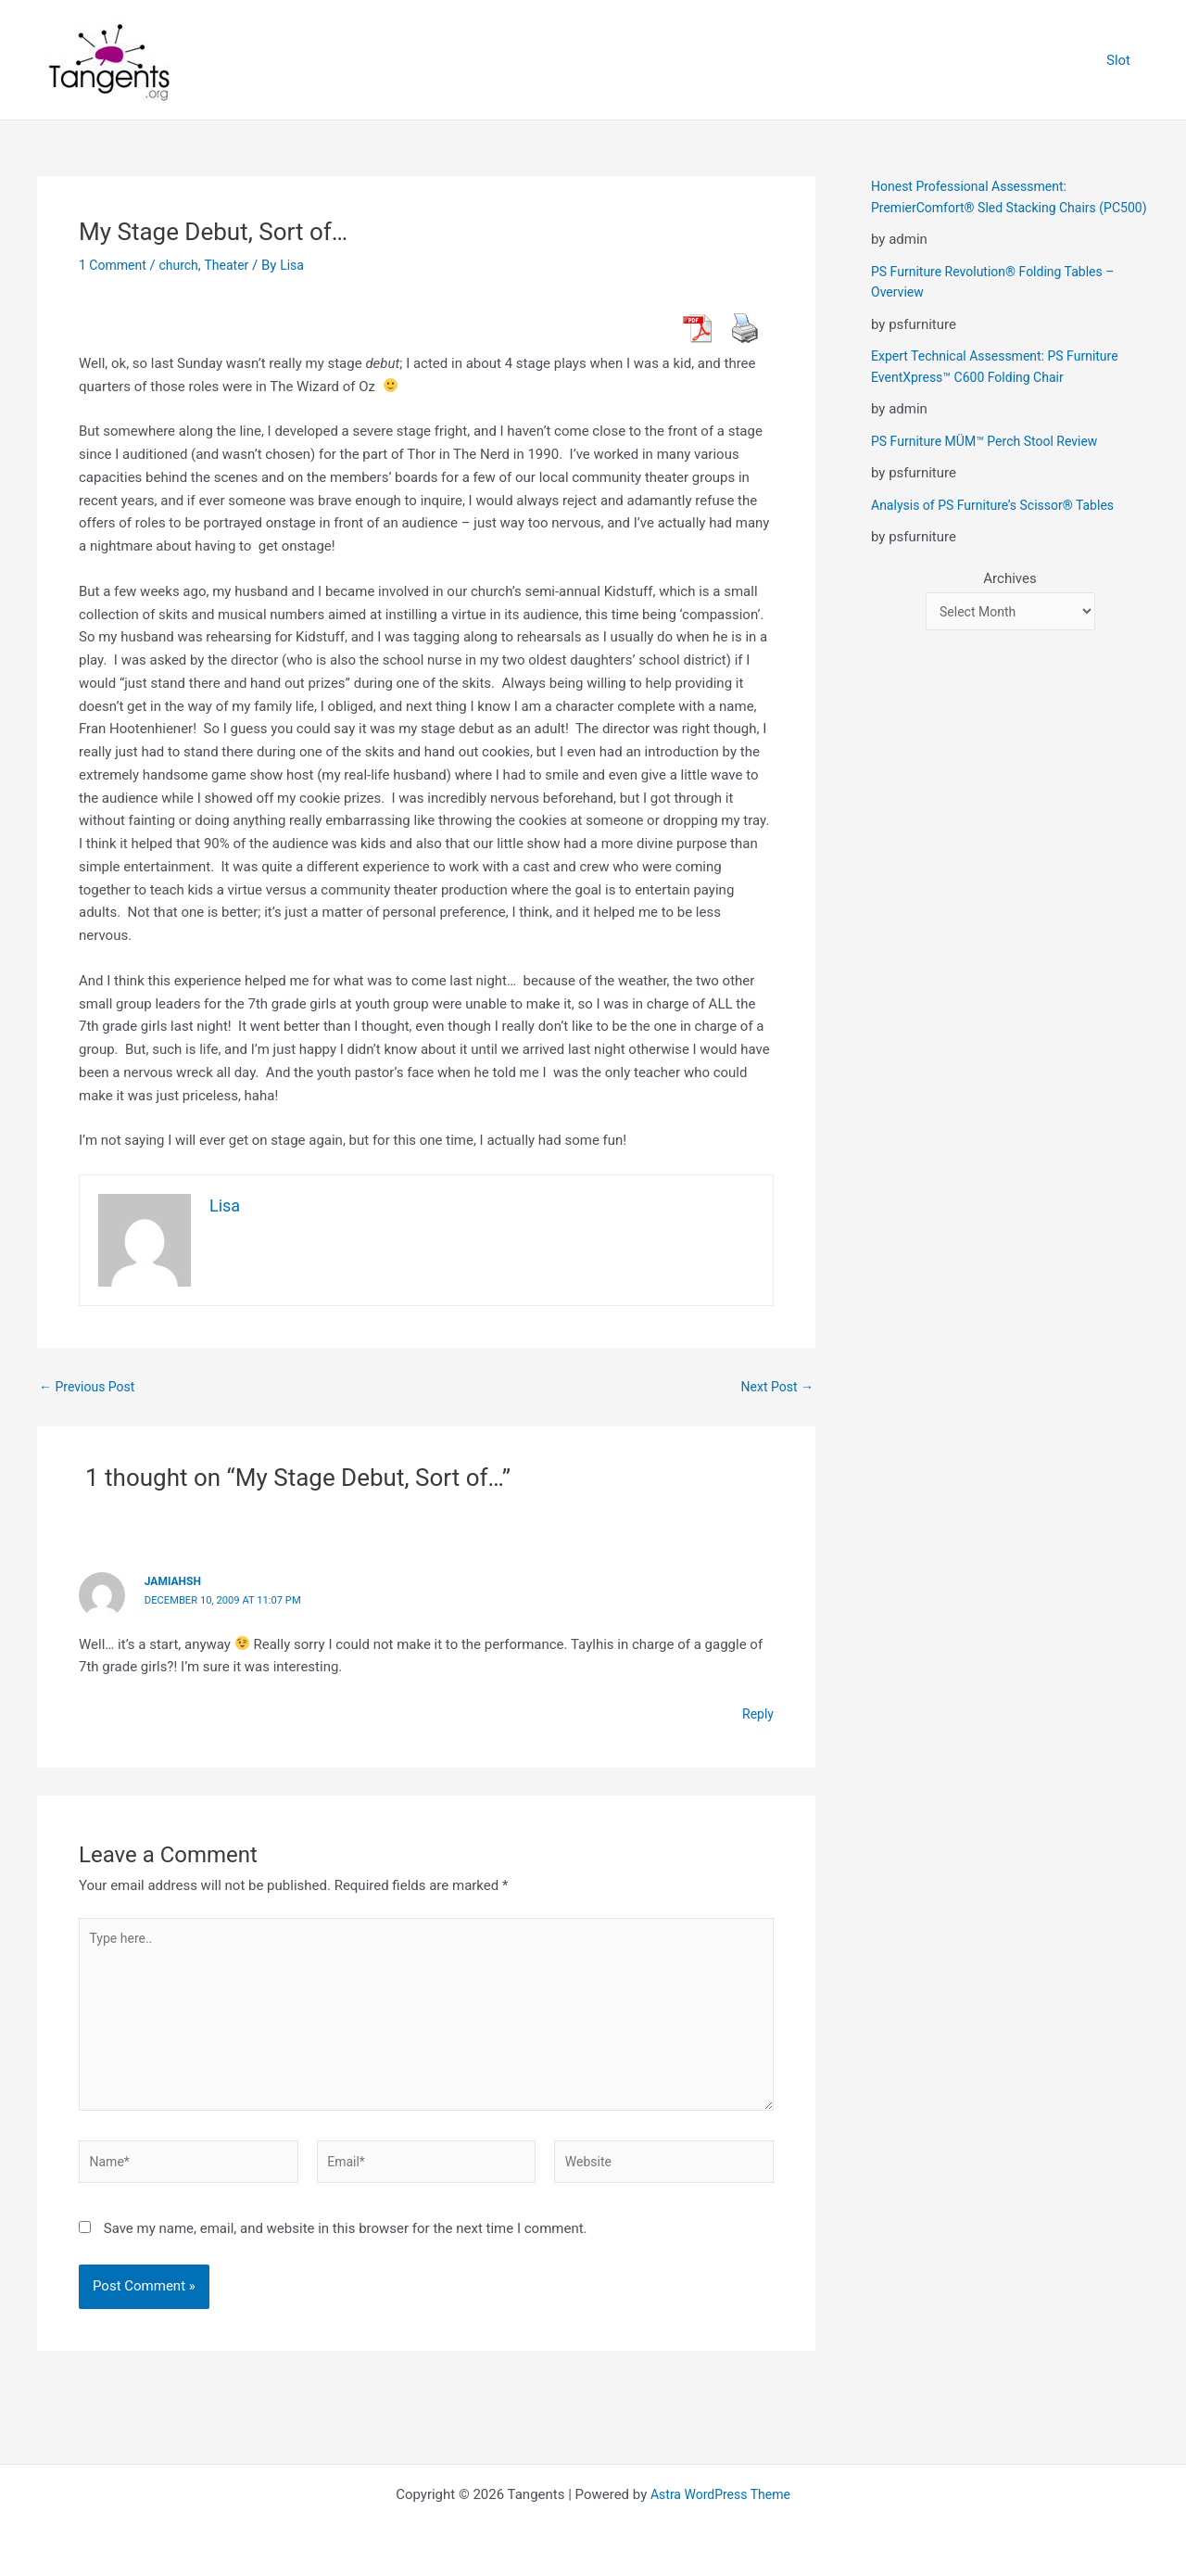 The height and width of the screenshot is (2576, 1186). What do you see at coordinates (991, 207) in the screenshot?
I see `Honest Professional Assessment: PremierComfort® Sled Stacking Chairs (PC500)` at bounding box center [991, 207].